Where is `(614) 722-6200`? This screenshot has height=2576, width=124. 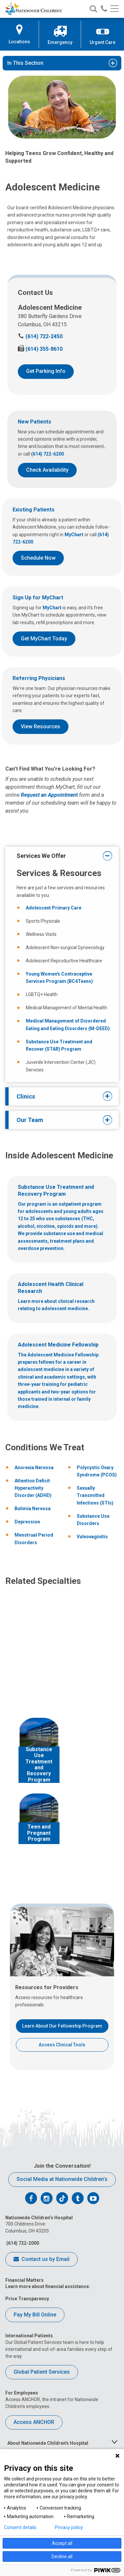
(614) 722-6200 is located at coordinates (47, 454).